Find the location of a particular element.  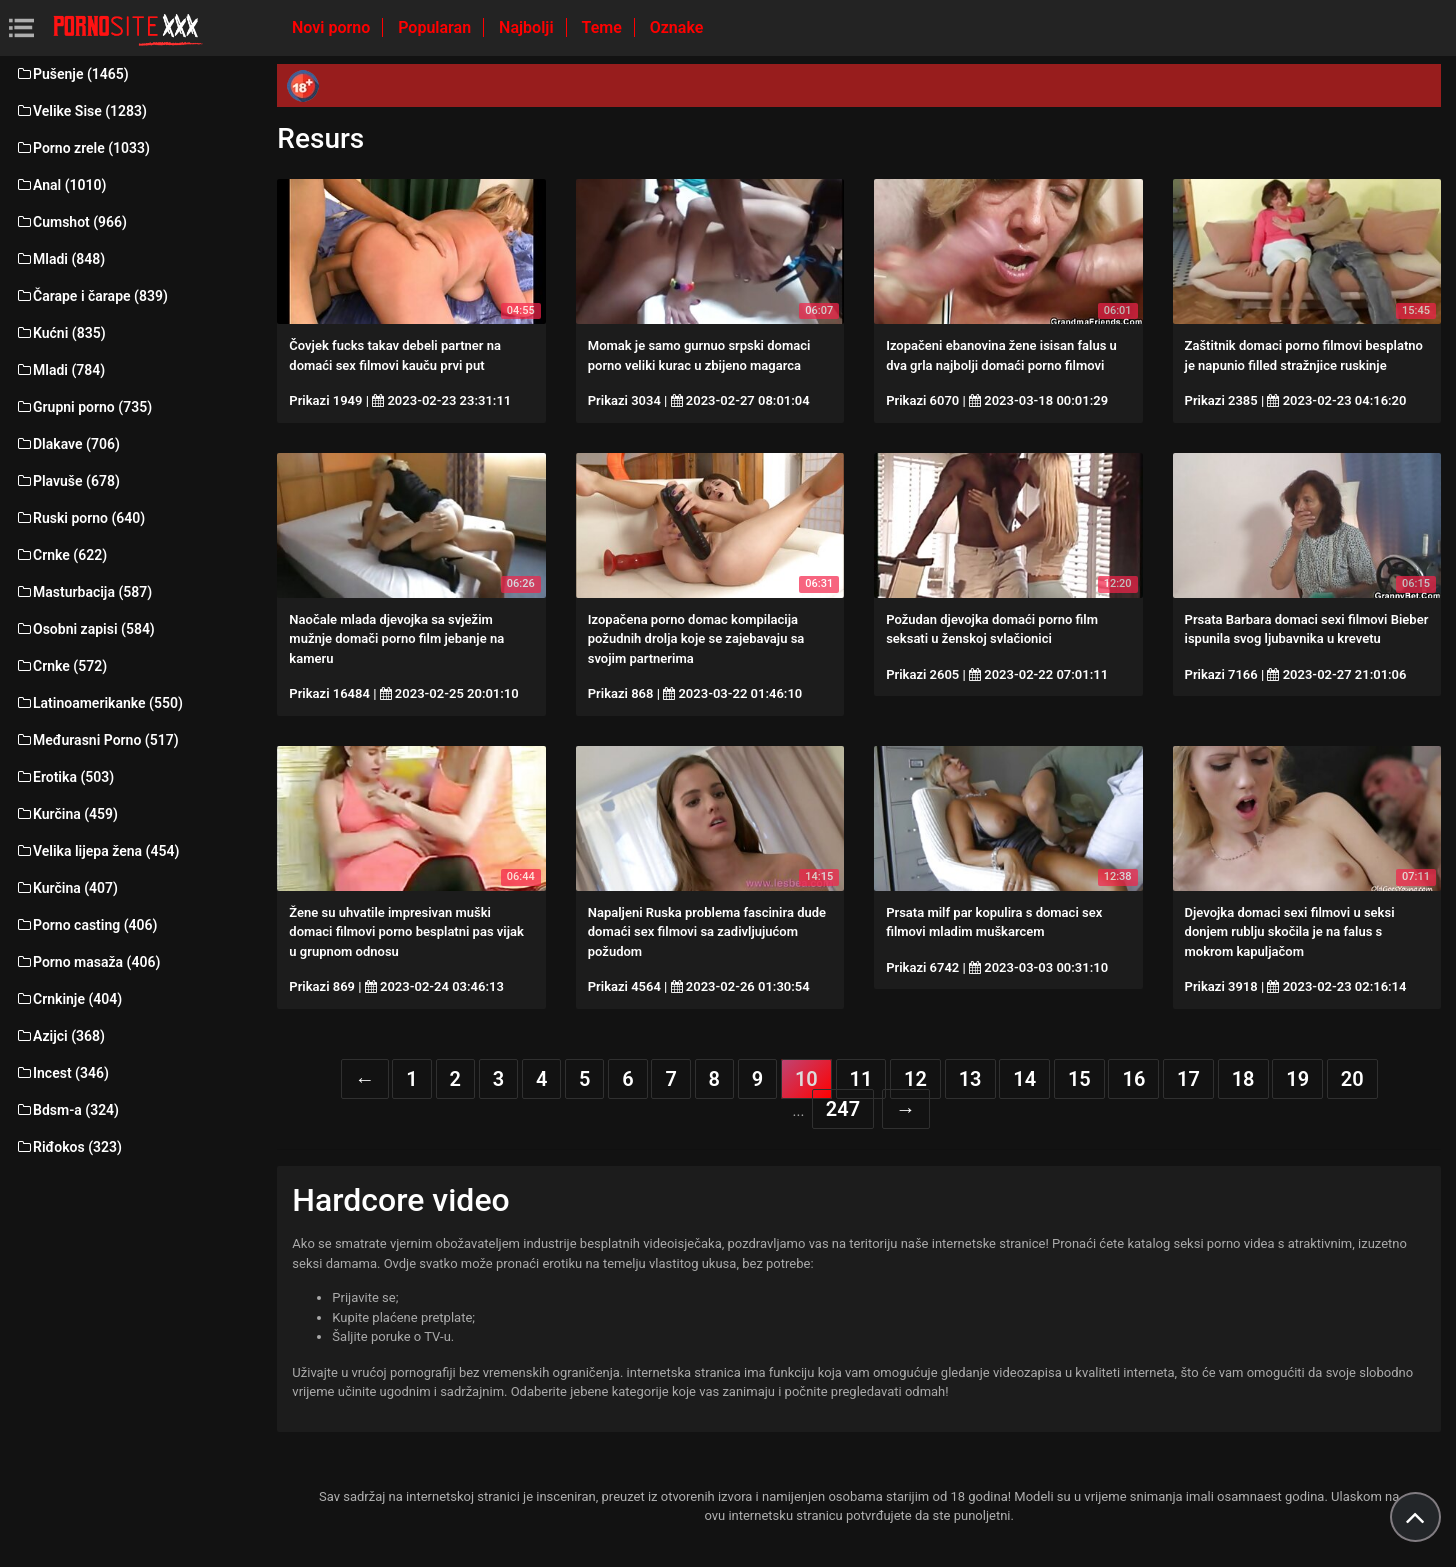

Ruski porno (640) is located at coordinates (80, 518).